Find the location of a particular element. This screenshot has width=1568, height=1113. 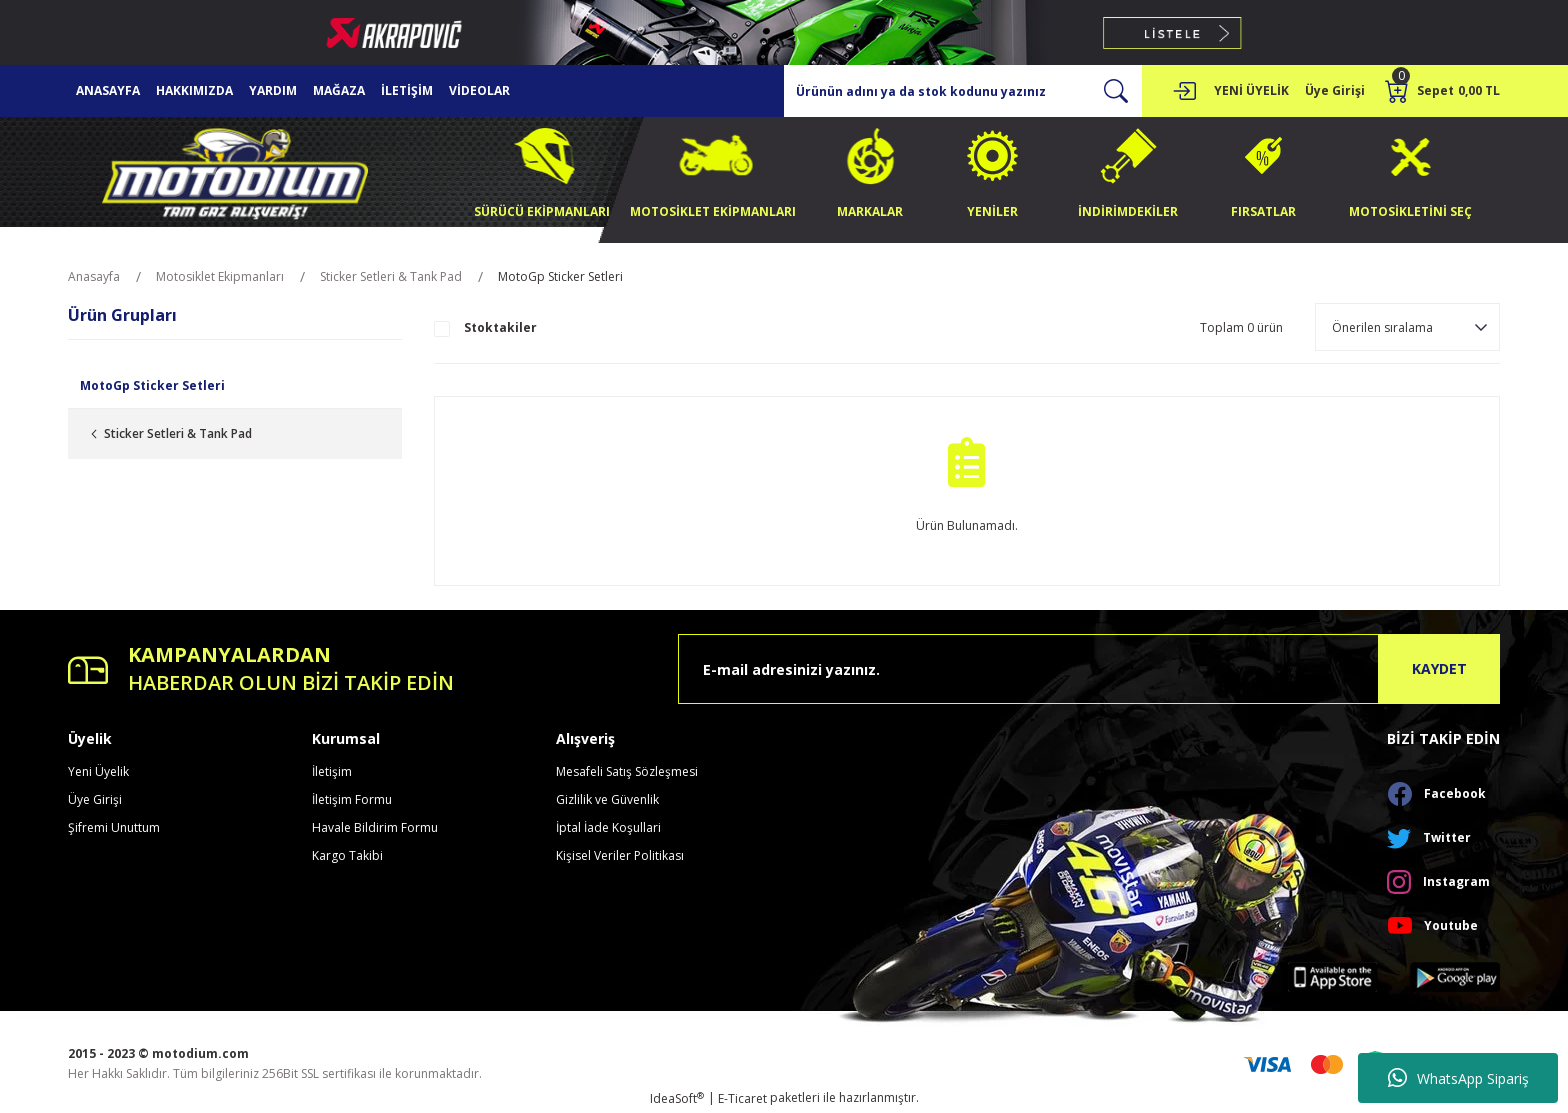

Yeni Üyelik is located at coordinates (98, 771).